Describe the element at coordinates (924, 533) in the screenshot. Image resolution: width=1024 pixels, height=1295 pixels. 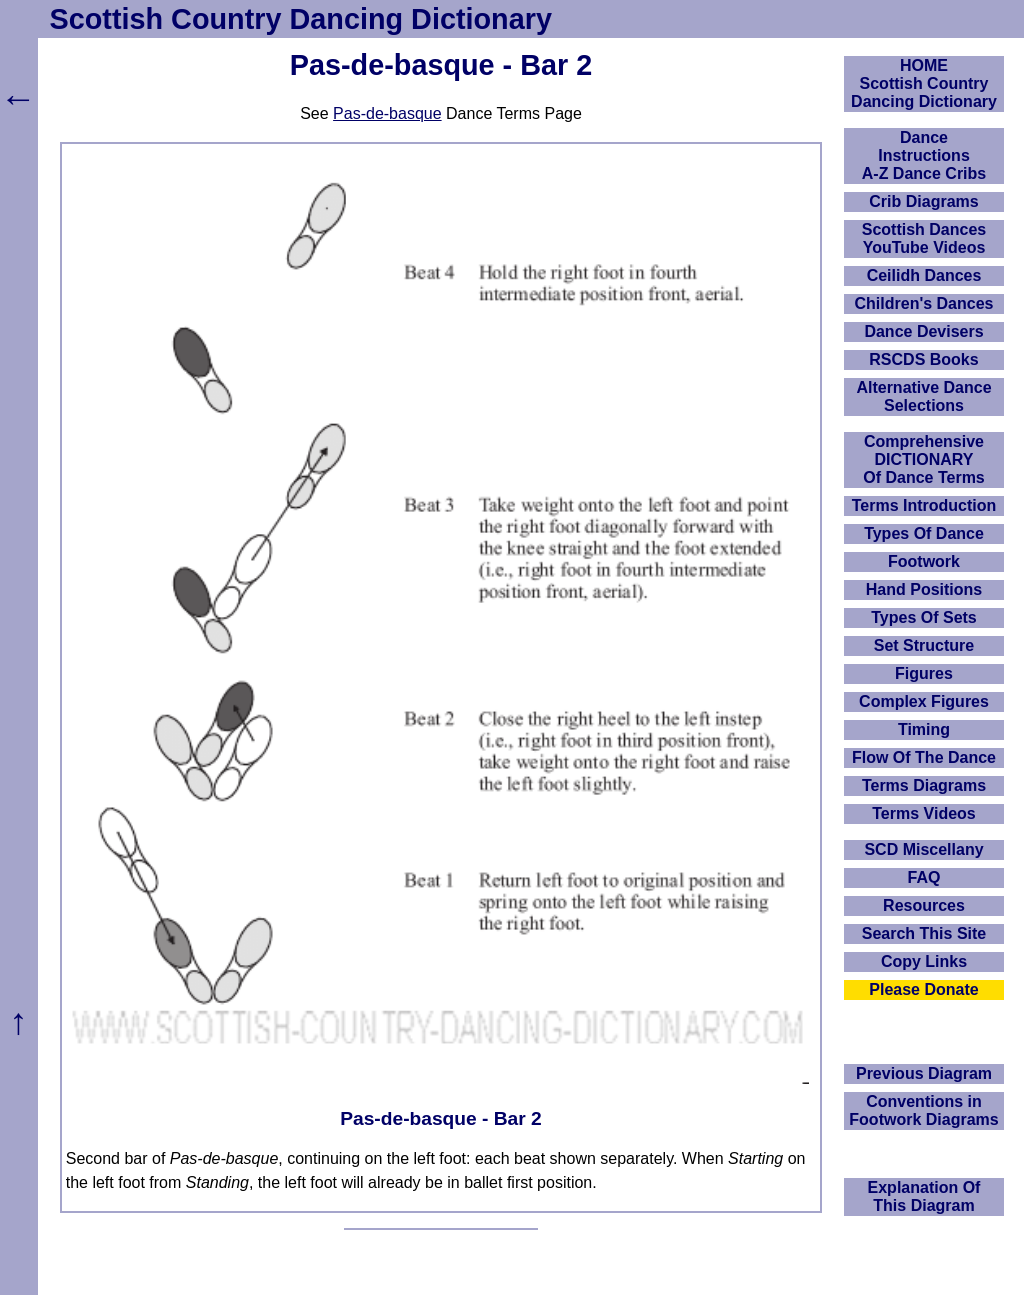
I see `Types Of Dance` at that location.